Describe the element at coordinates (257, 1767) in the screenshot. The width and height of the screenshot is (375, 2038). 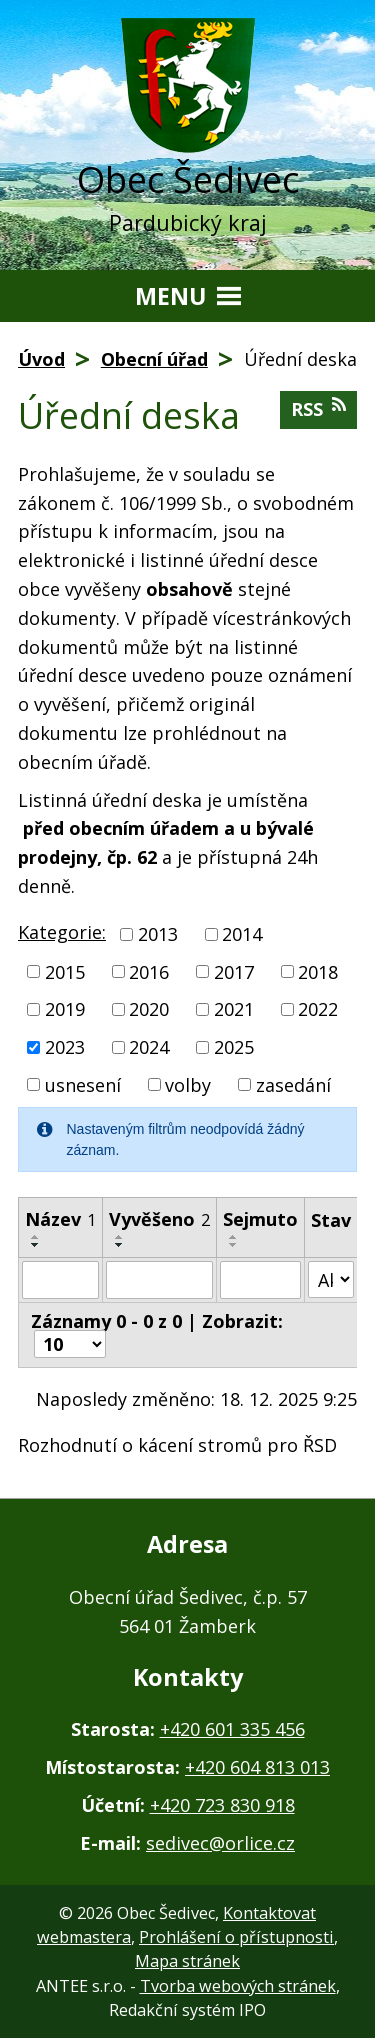
I see `+420 604 813 013` at that location.